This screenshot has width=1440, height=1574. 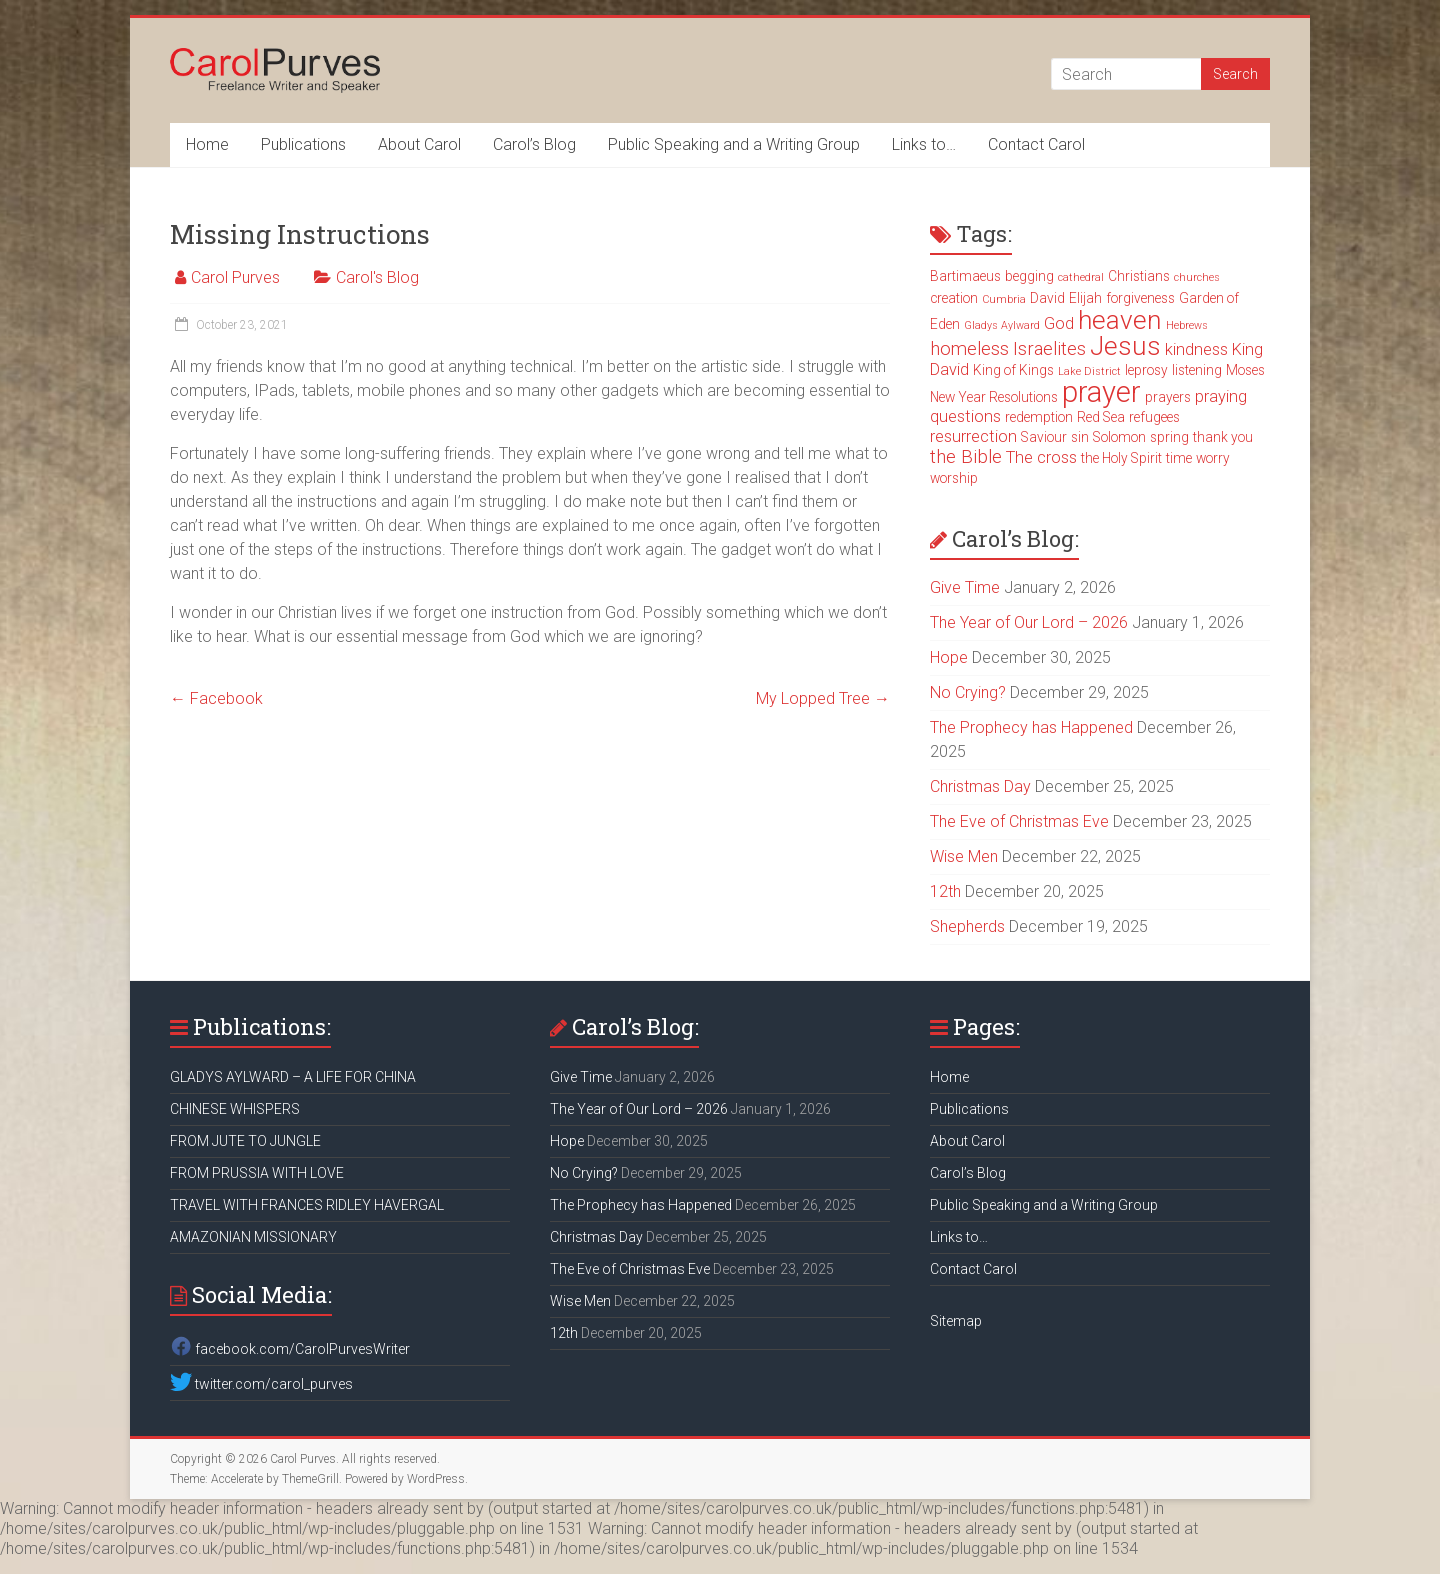 I want to click on Contact Carol, so click(x=1036, y=144).